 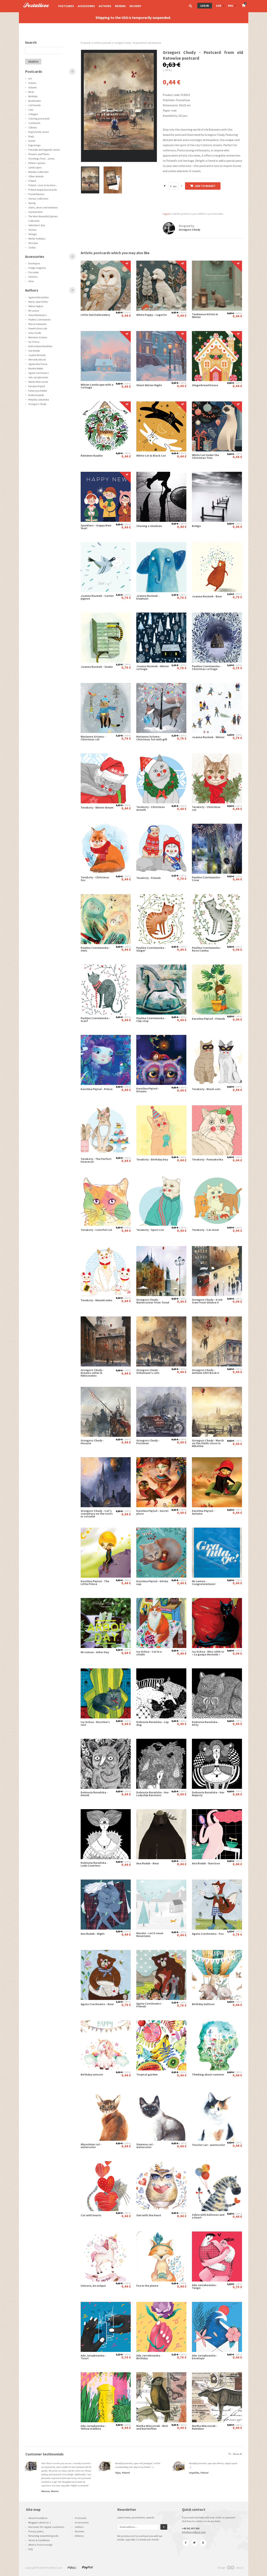 What do you see at coordinates (92, 2074) in the screenshot?
I see `Birthday unicorn` at bounding box center [92, 2074].